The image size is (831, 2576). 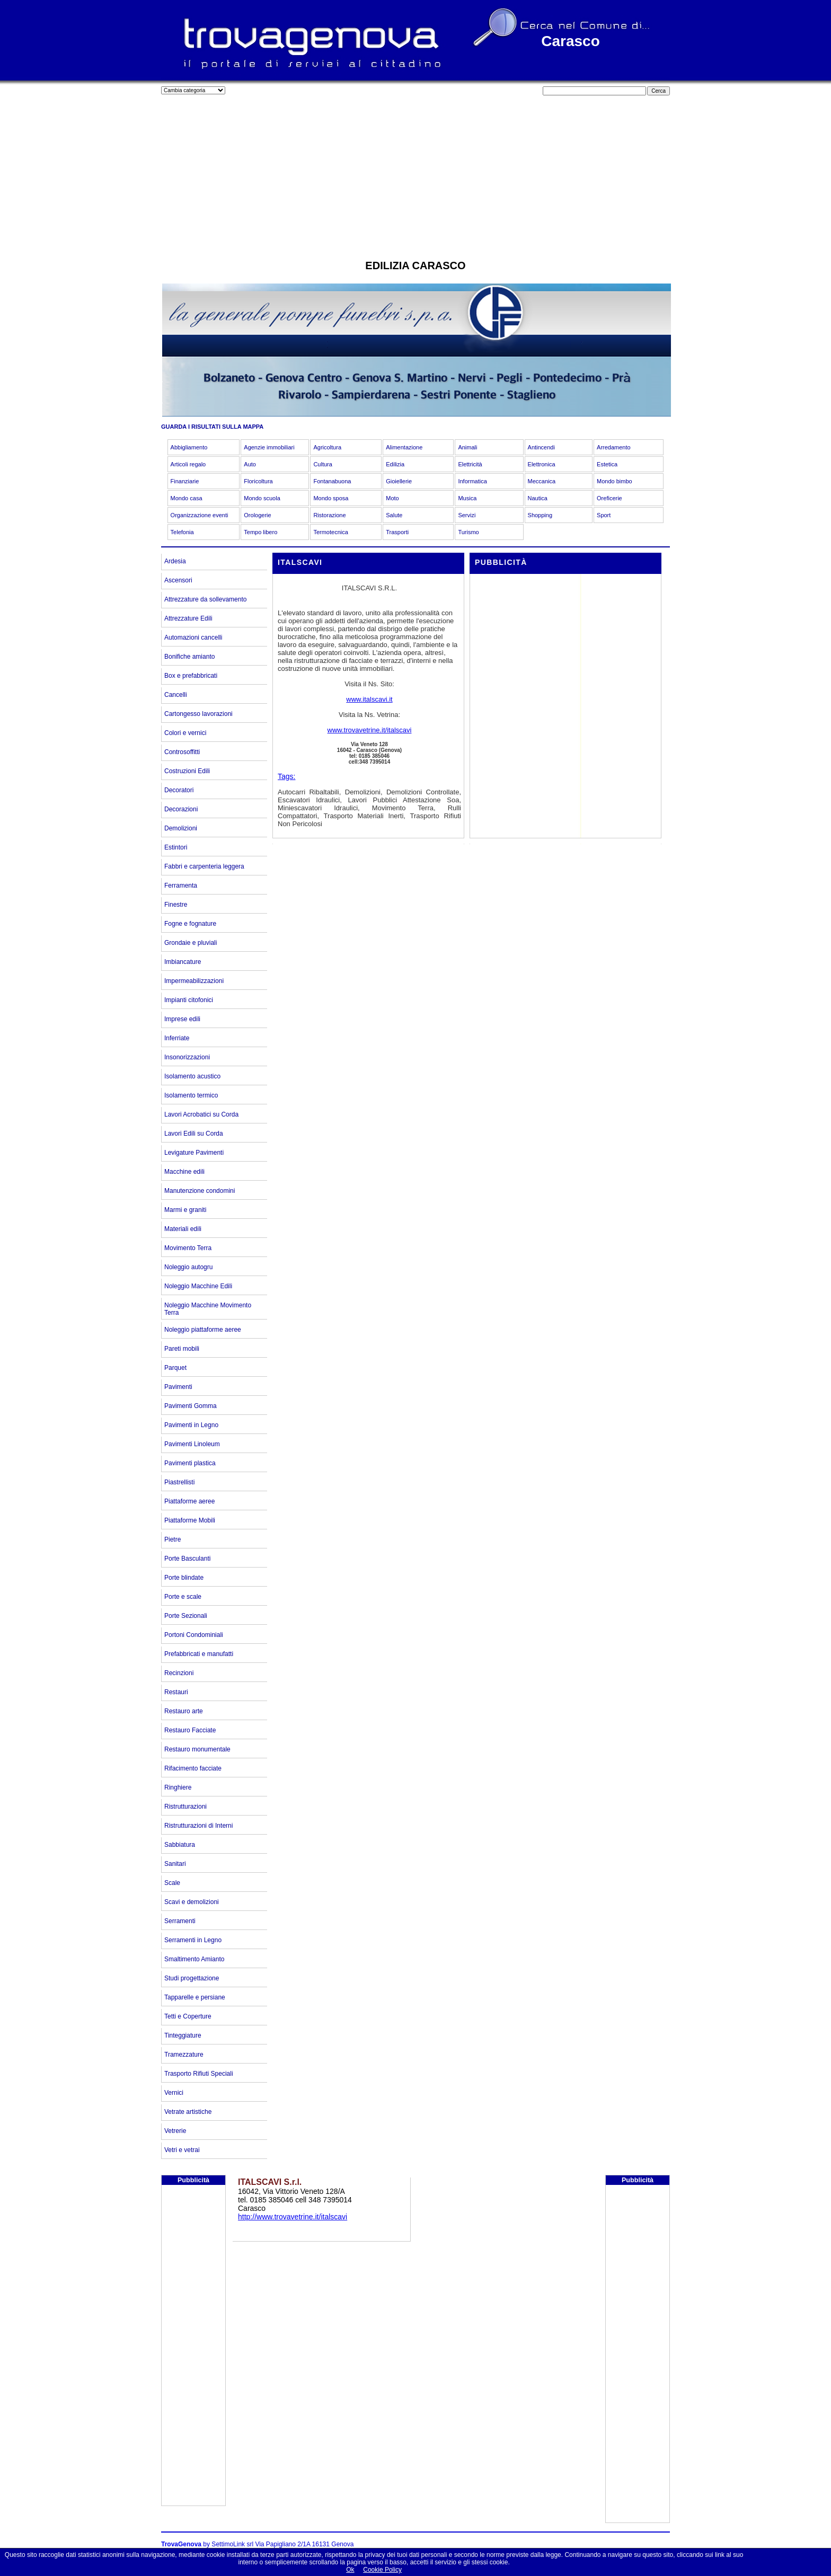 I want to click on Pietre, so click(x=172, y=1539).